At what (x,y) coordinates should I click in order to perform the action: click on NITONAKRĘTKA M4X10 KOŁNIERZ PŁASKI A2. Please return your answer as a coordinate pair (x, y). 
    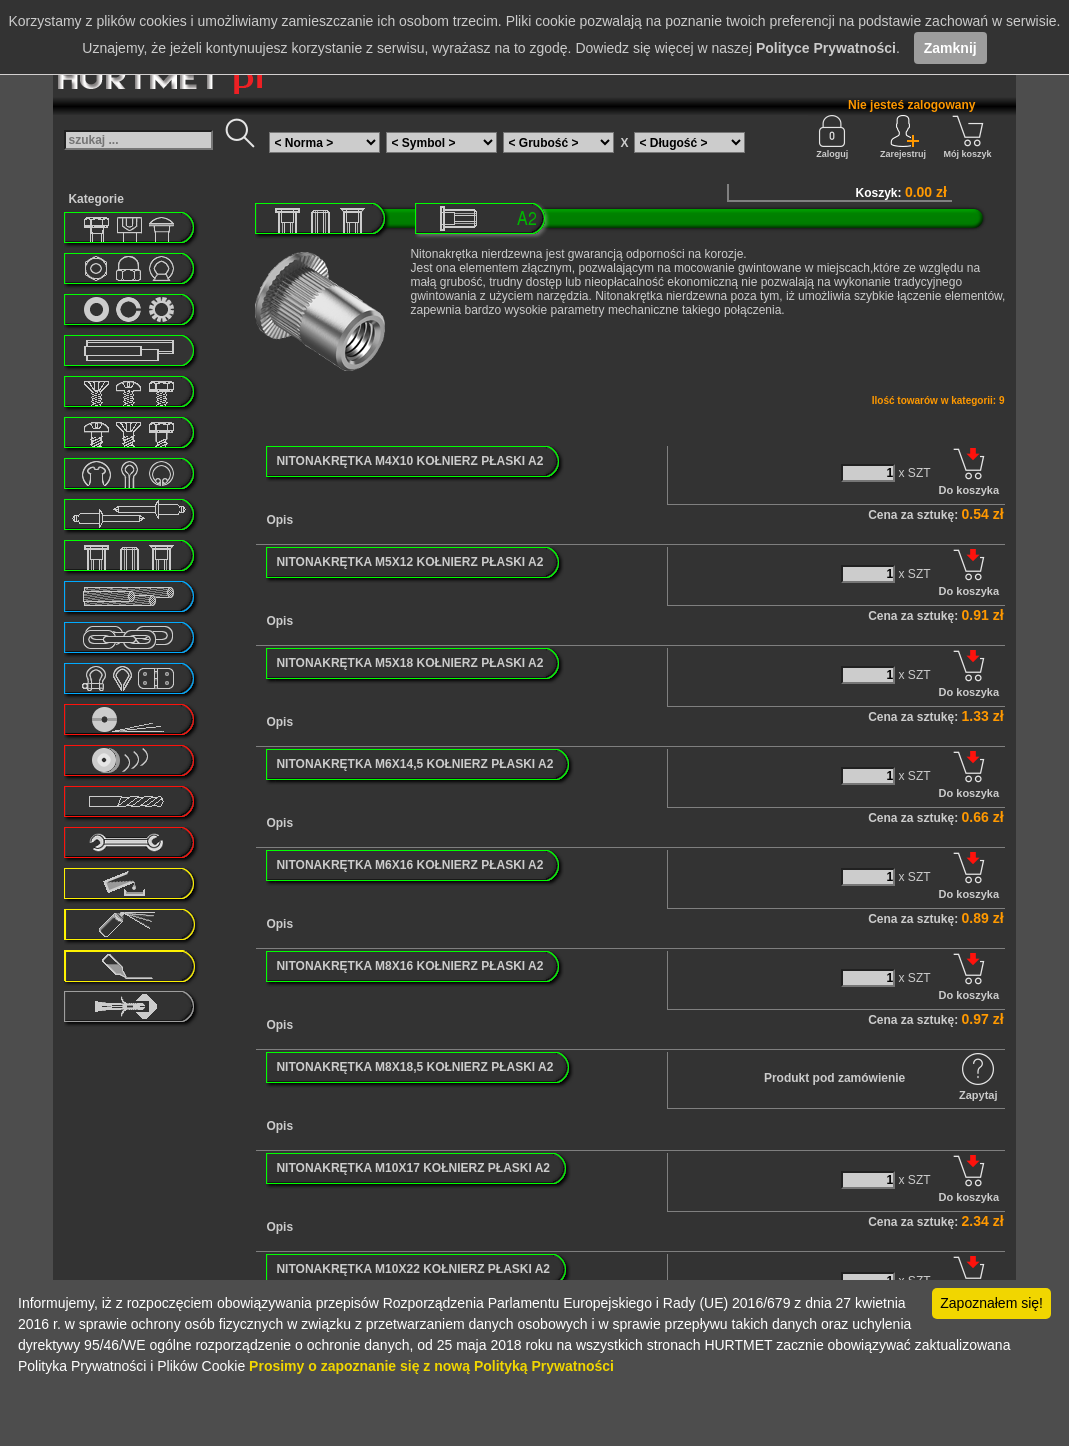
    Looking at the image, I should click on (409, 461).